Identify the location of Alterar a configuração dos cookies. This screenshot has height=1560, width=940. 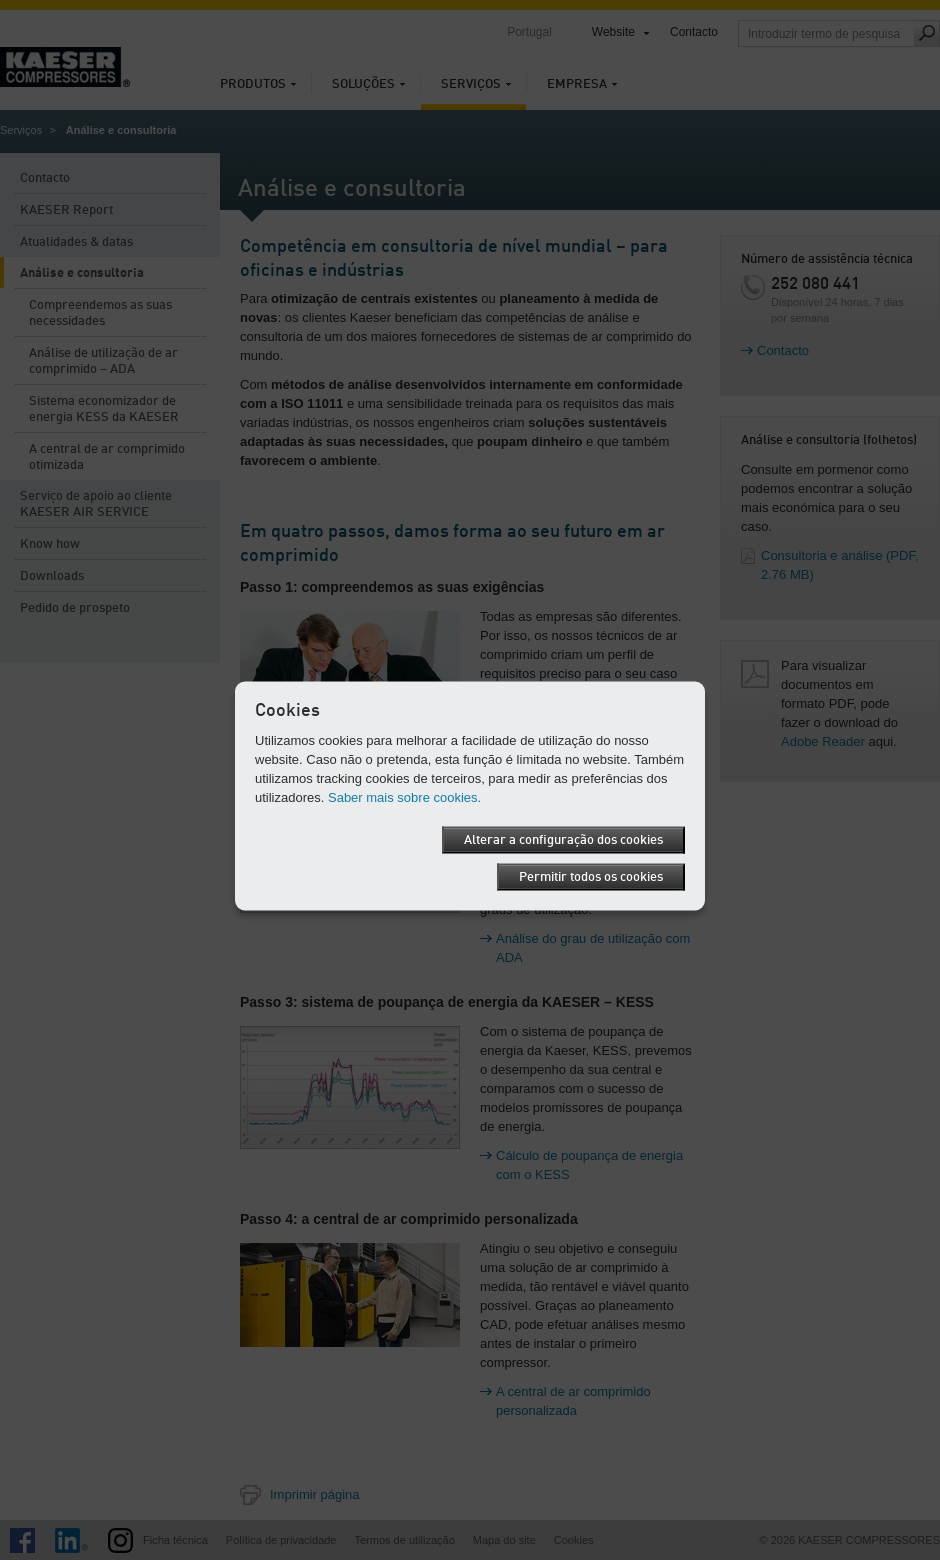
(563, 840).